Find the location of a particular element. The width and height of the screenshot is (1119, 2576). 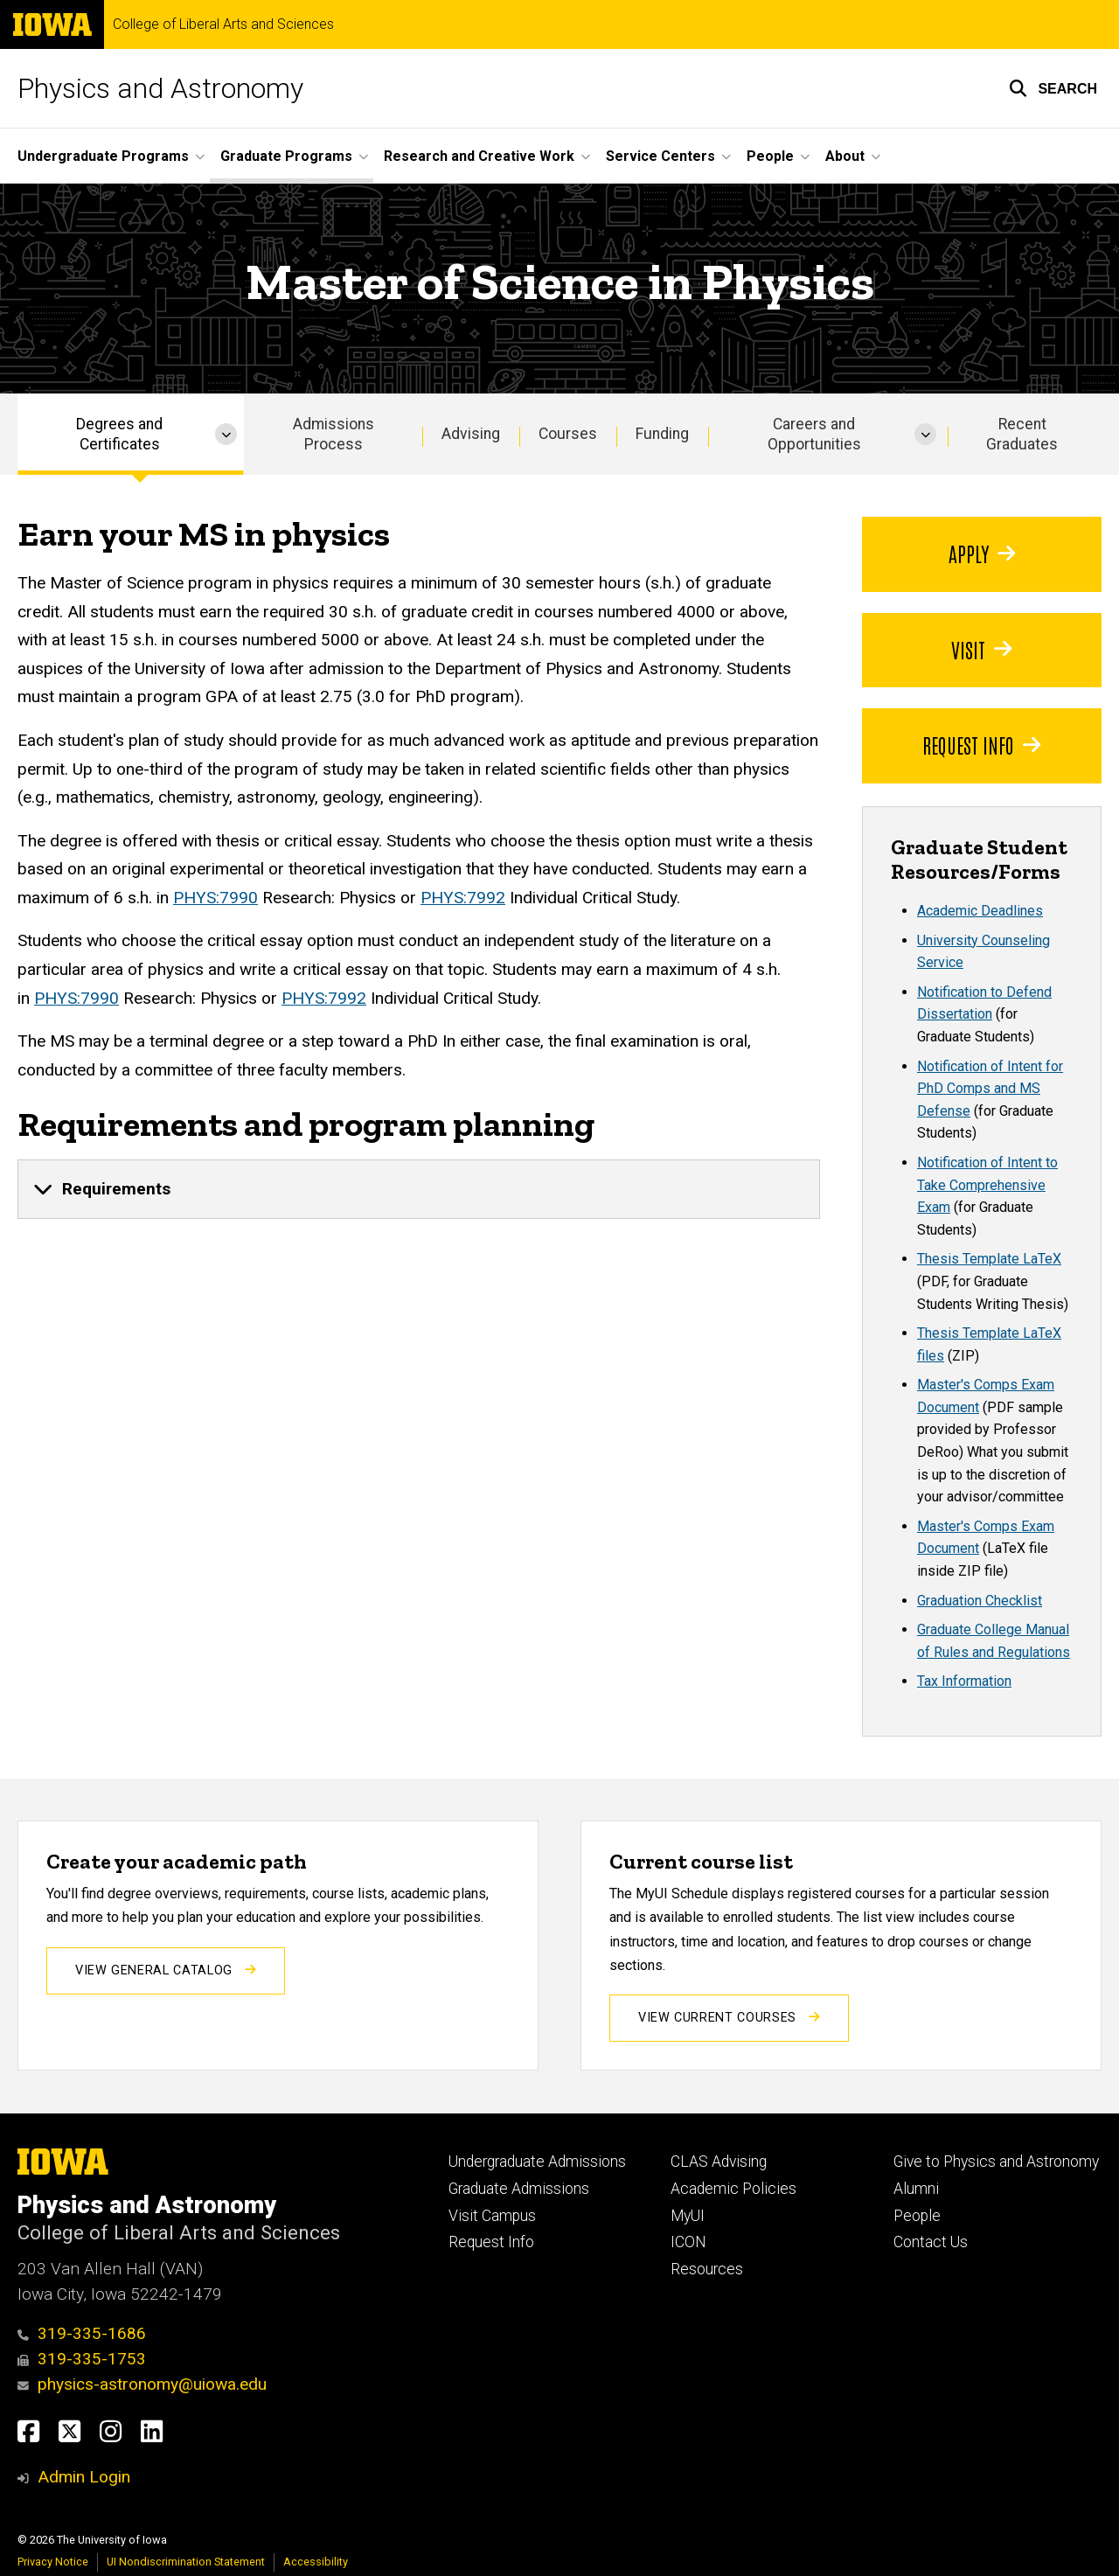

Research and Creative Work [button] is located at coordinates (479, 156).